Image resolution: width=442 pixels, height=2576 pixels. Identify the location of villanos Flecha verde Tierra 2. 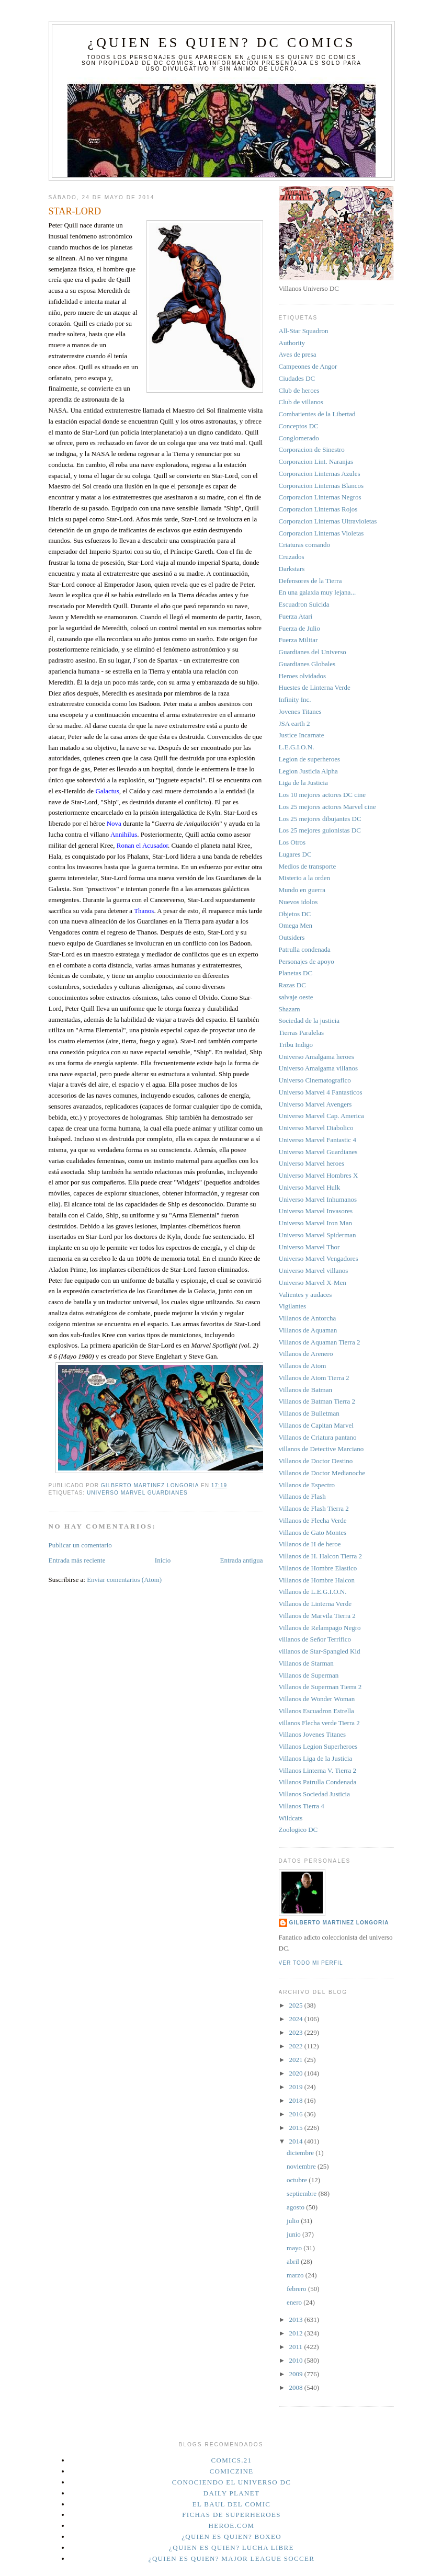
(319, 1723).